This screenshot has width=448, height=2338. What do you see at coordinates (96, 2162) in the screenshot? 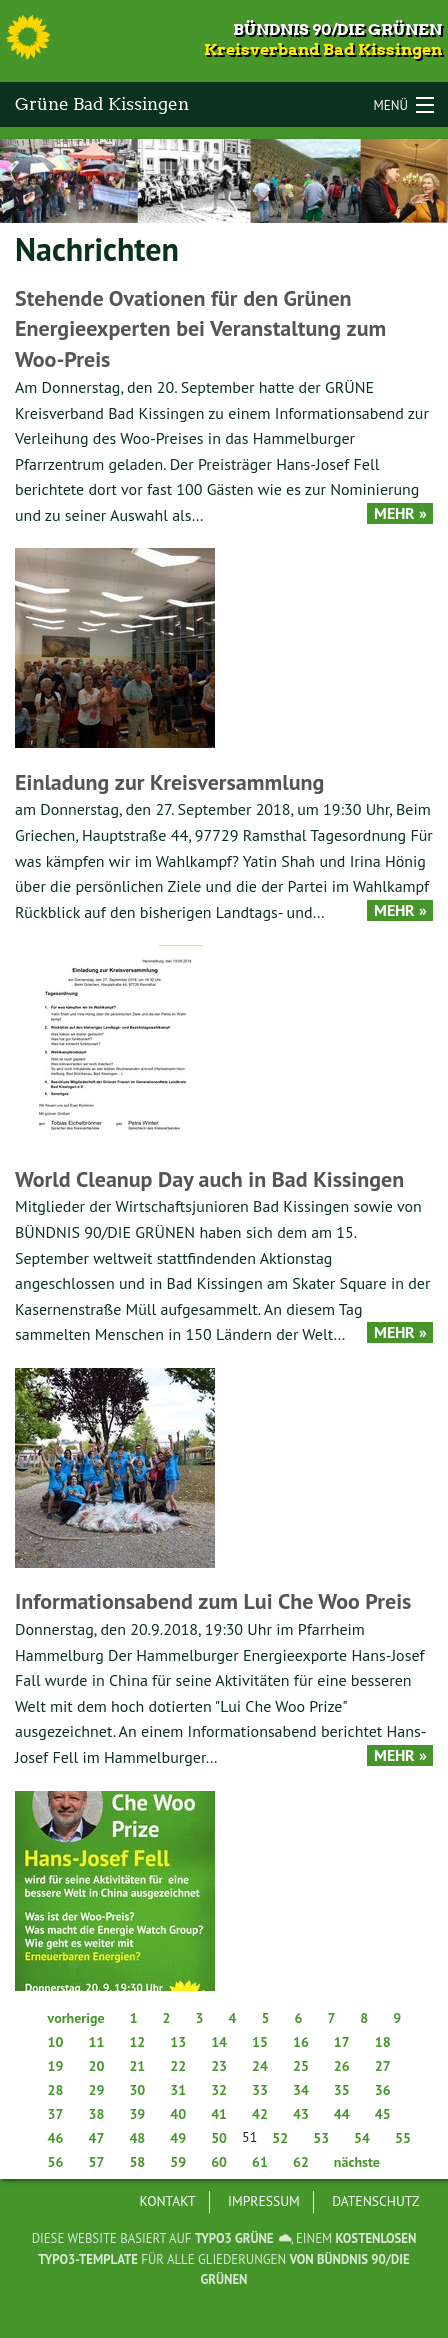
I see `57` at bounding box center [96, 2162].